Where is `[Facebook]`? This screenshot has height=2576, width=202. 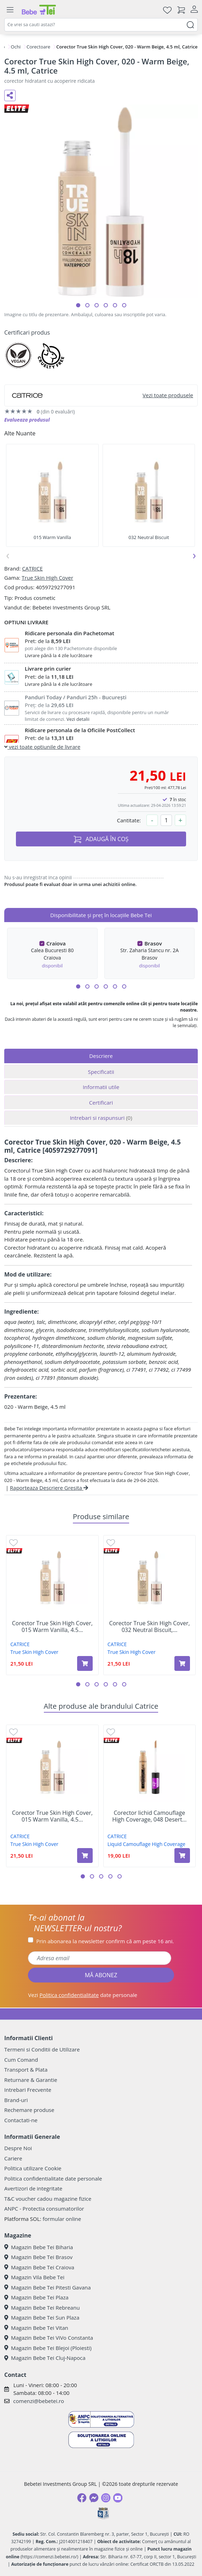 [Facebook] is located at coordinates (81, 2497).